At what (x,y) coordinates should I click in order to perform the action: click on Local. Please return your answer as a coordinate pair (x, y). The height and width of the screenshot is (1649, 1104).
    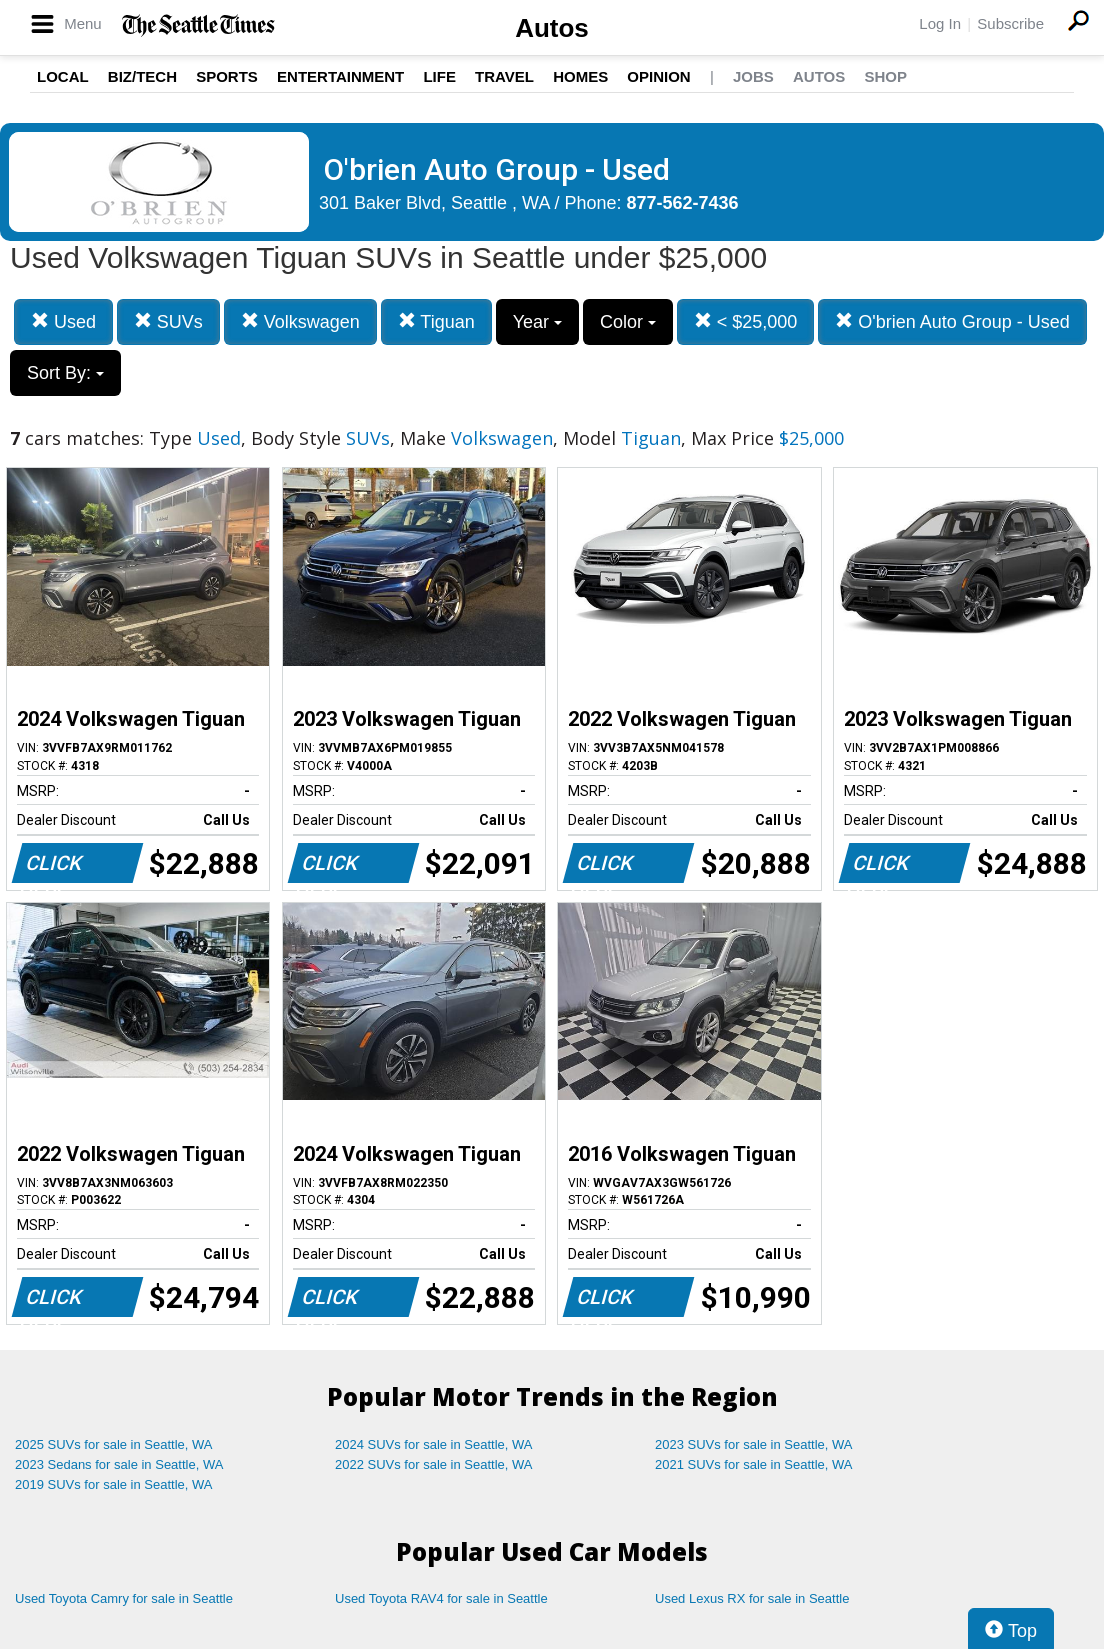
    Looking at the image, I should click on (63, 76).